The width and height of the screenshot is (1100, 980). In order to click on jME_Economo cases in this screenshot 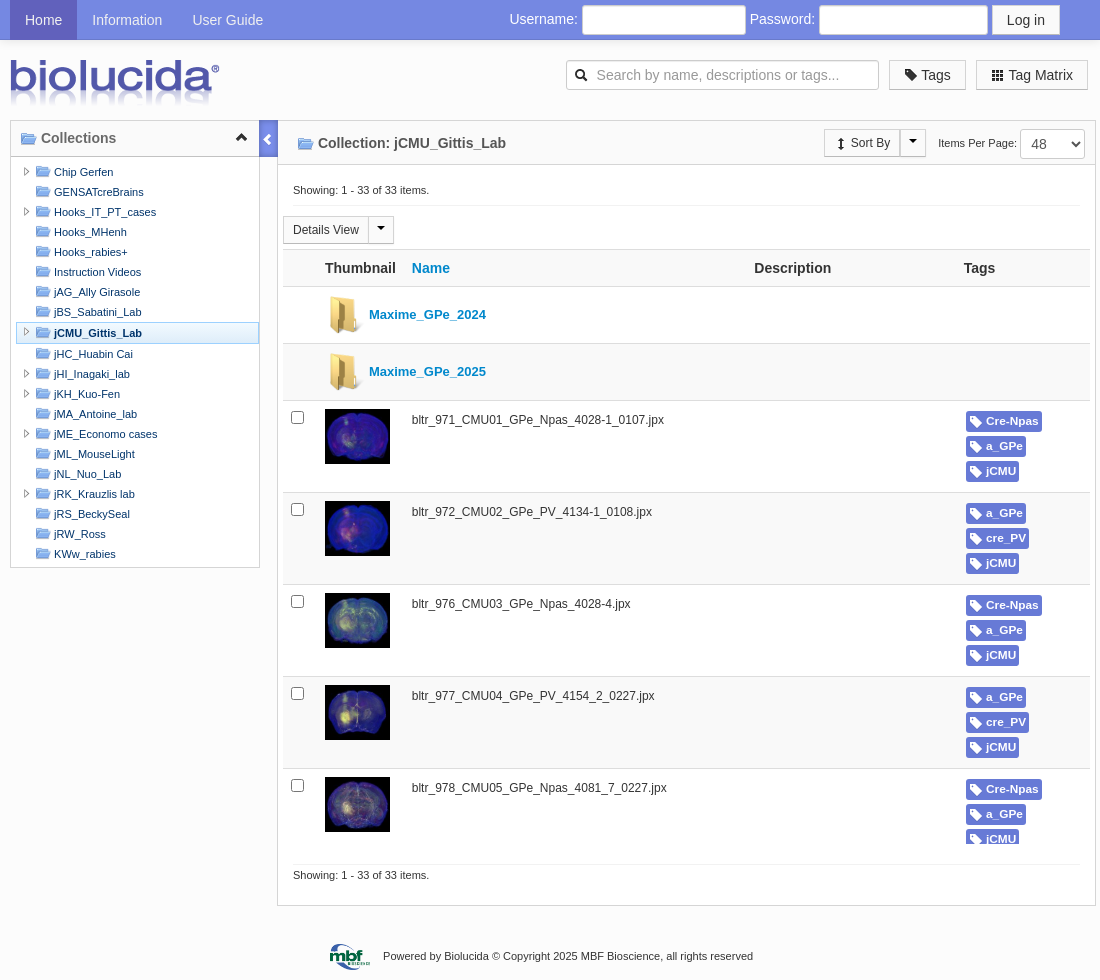, I will do `click(94, 433)`.